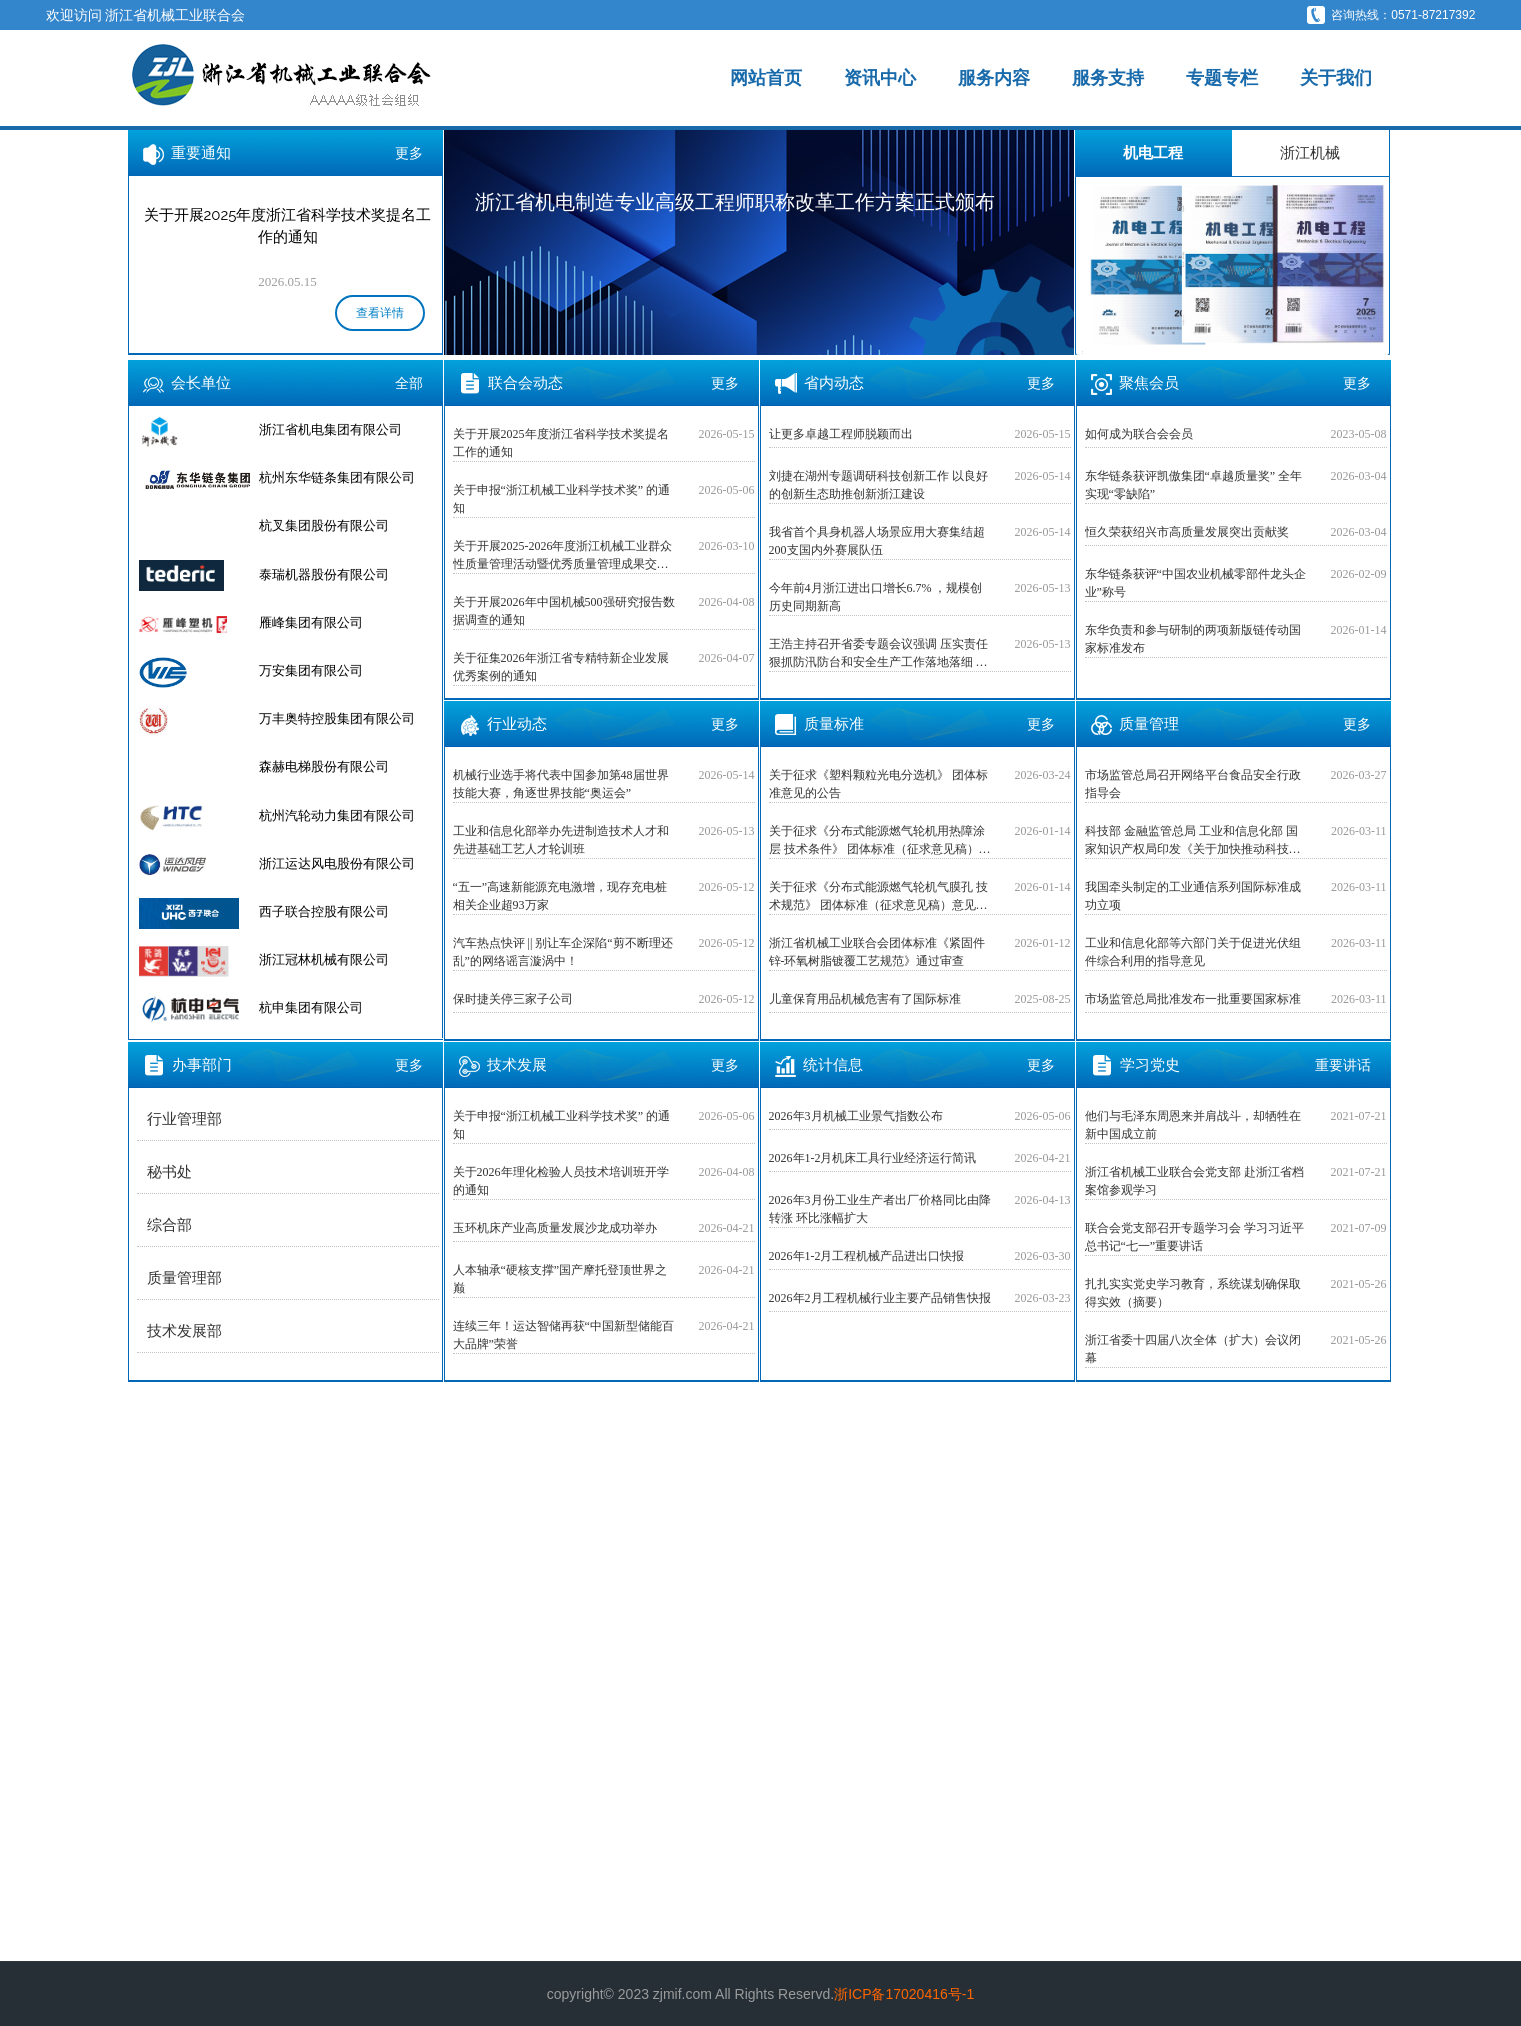  Describe the element at coordinates (1194, 841) in the screenshot. I see `科技部 金融监管总局 工业和信息化部 国家知识产权局印发《关于加快推动科技保险高质量发展 有力支撑高水平科技自立自强的若干意见》的通知` at that location.